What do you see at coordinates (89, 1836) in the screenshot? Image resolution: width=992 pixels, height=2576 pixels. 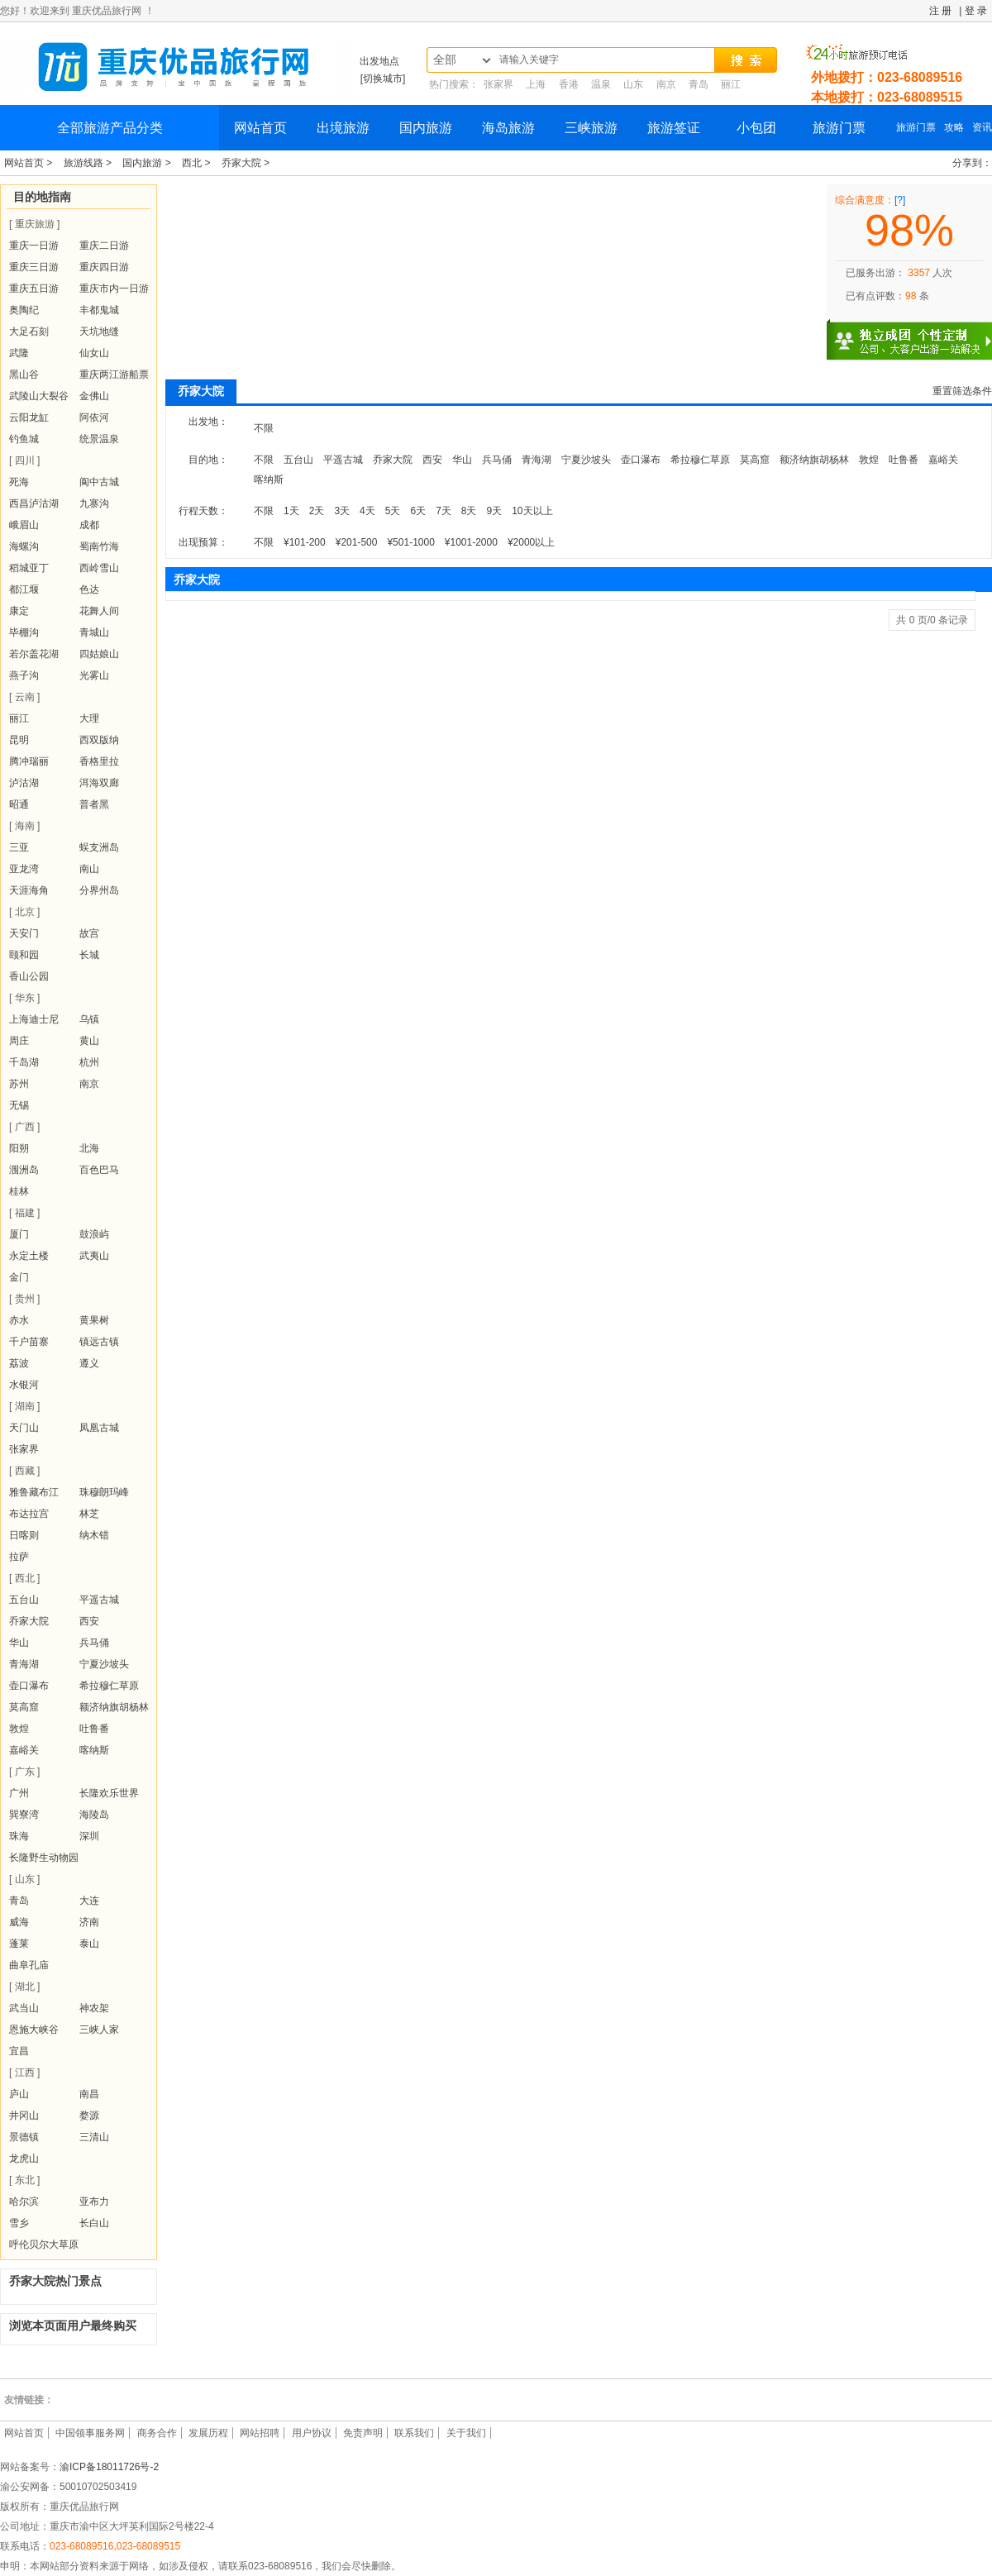 I see `深圳` at bounding box center [89, 1836].